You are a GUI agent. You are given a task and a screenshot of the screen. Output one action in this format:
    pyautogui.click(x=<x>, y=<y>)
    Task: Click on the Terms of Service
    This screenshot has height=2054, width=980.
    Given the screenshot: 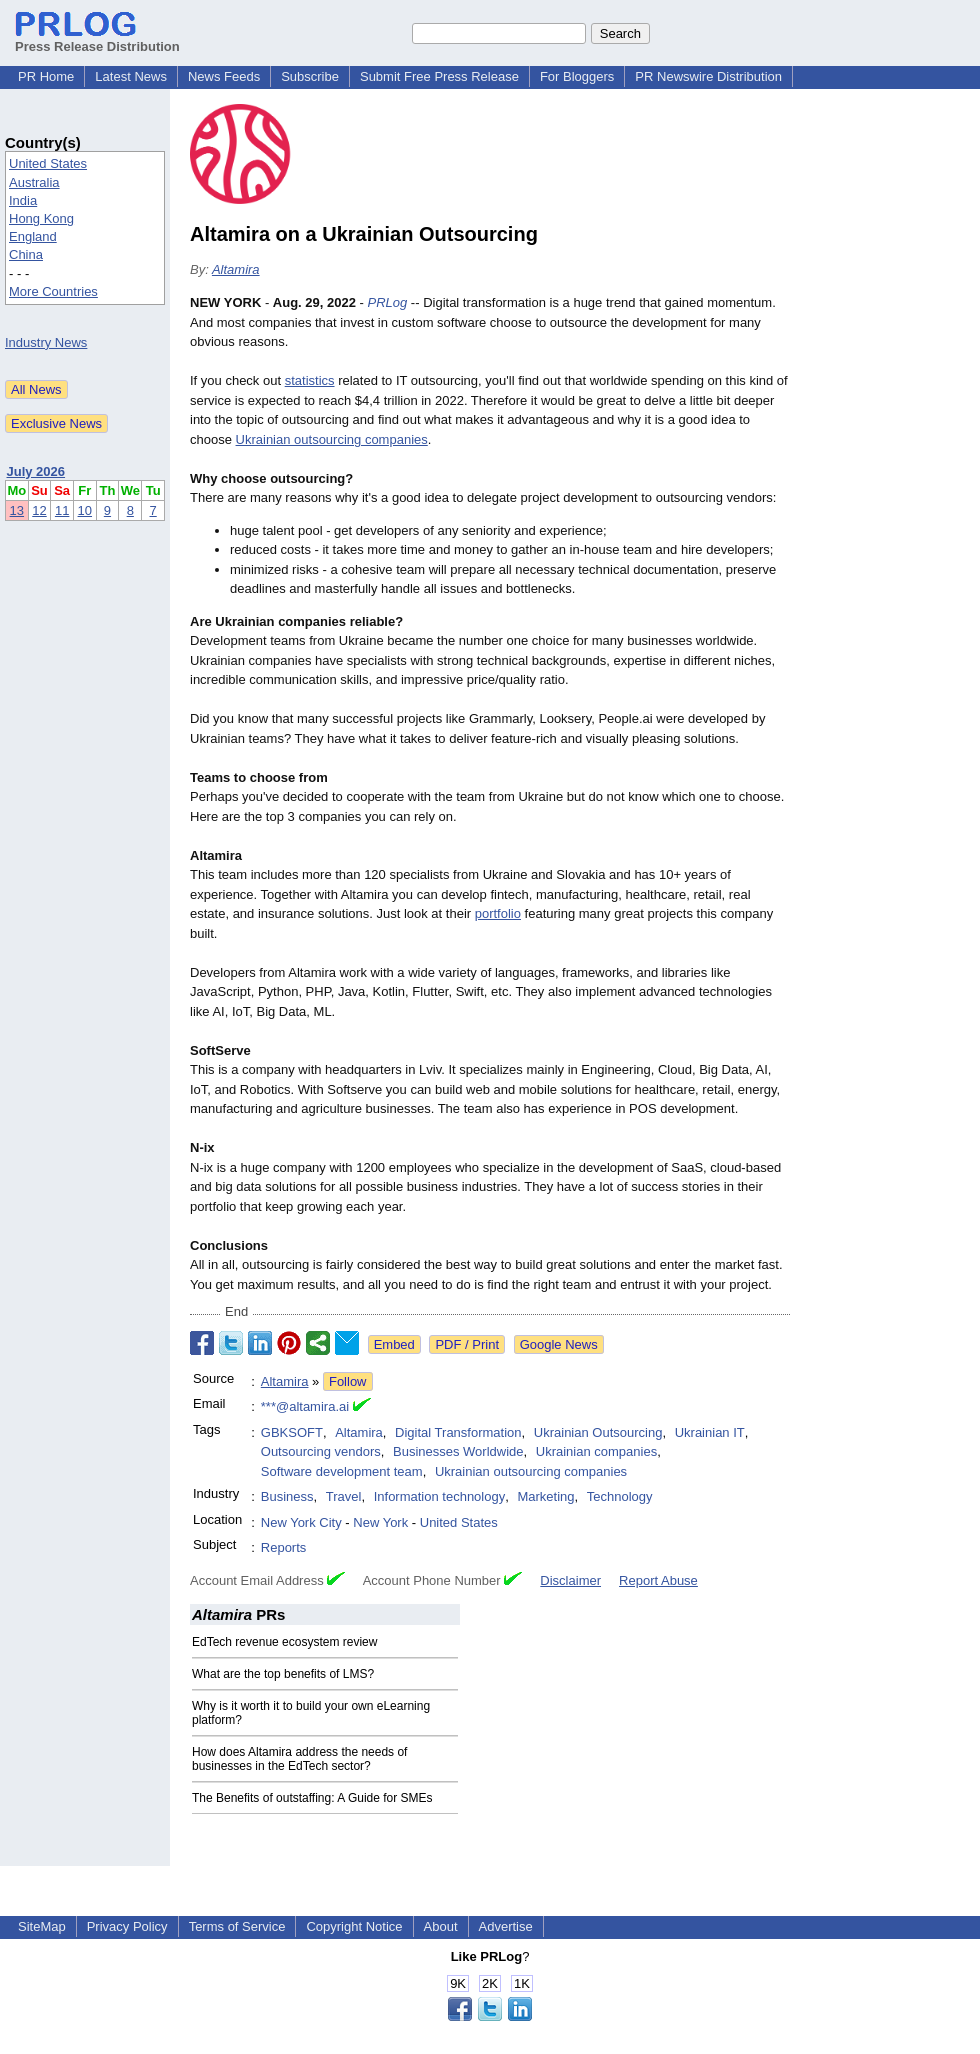 What is the action you would take?
    pyautogui.click(x=237, y=1926)
    